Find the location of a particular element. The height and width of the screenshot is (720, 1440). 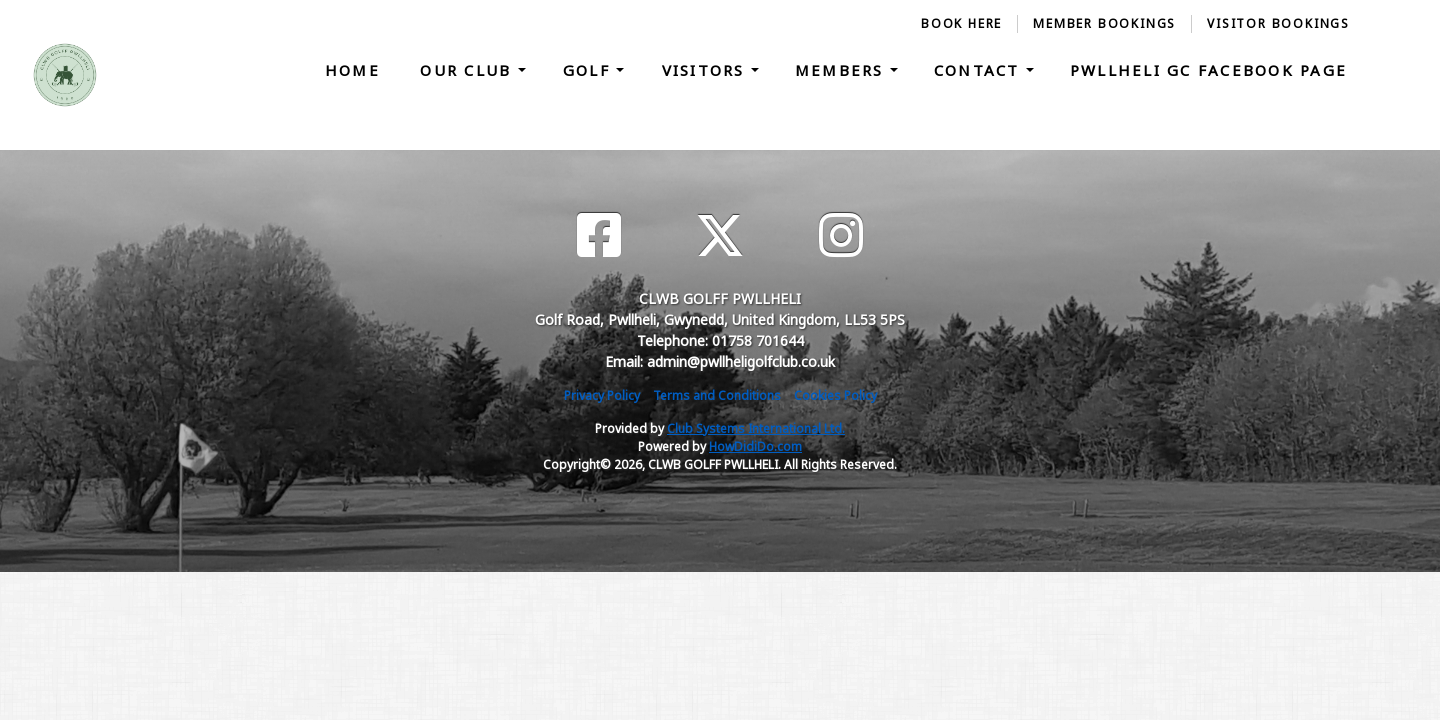

Members [button] is located at coordinates (842, 70).